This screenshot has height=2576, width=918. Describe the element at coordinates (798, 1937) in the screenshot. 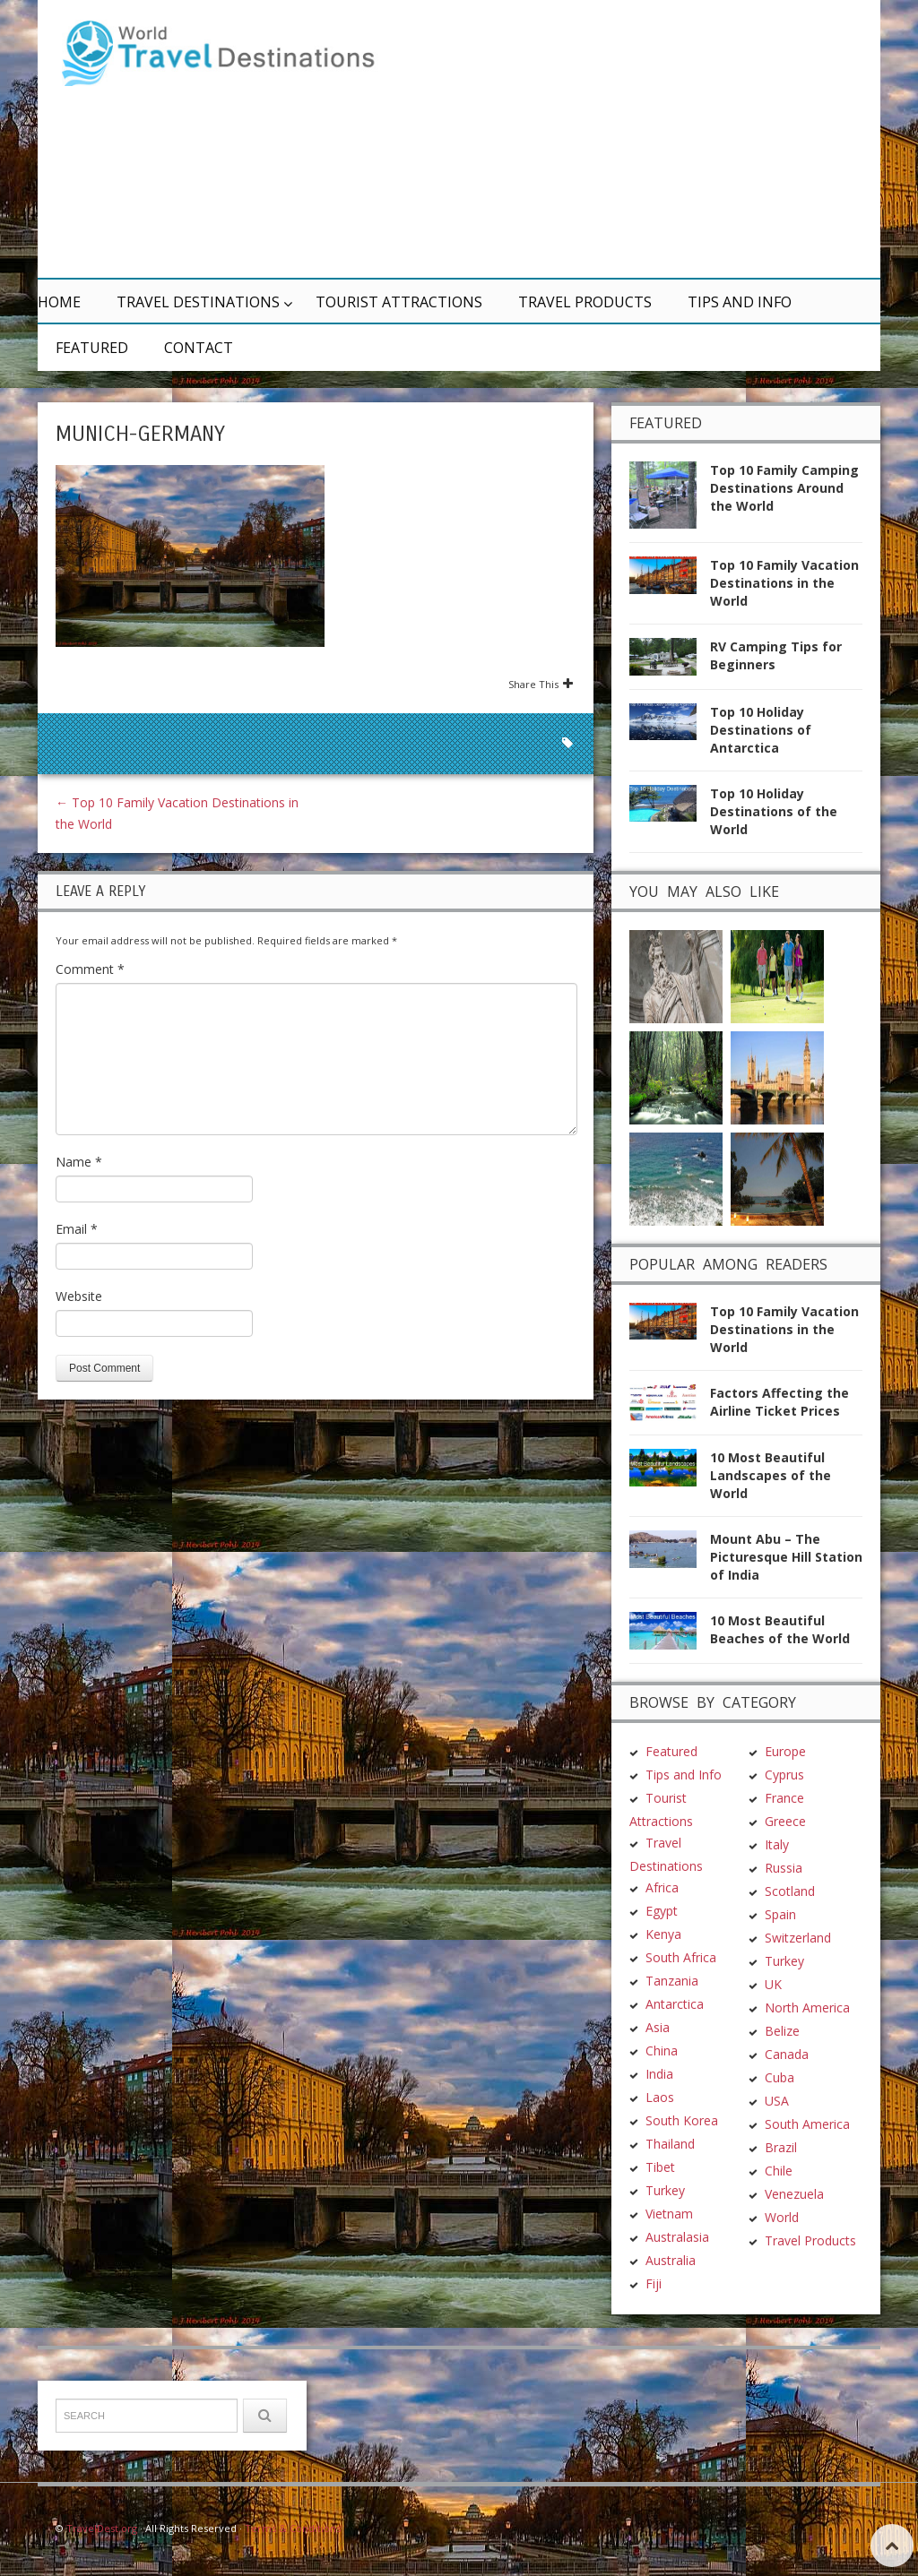

I see `Switzerland` at that location.